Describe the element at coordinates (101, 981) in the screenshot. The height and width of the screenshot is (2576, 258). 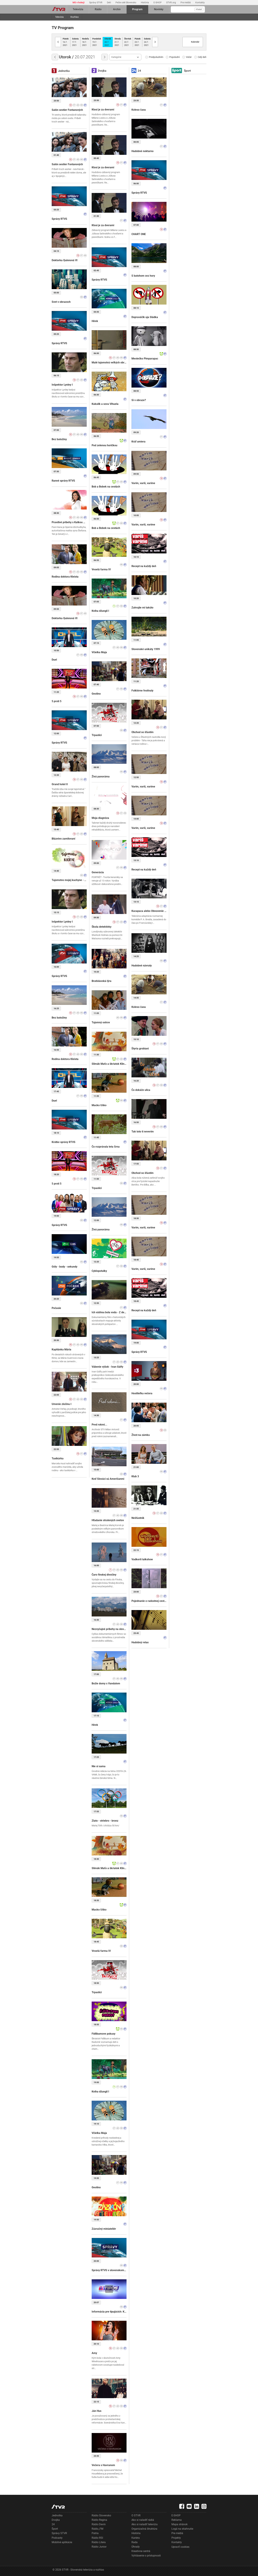
I see `Bratislavská lýra` at that location.